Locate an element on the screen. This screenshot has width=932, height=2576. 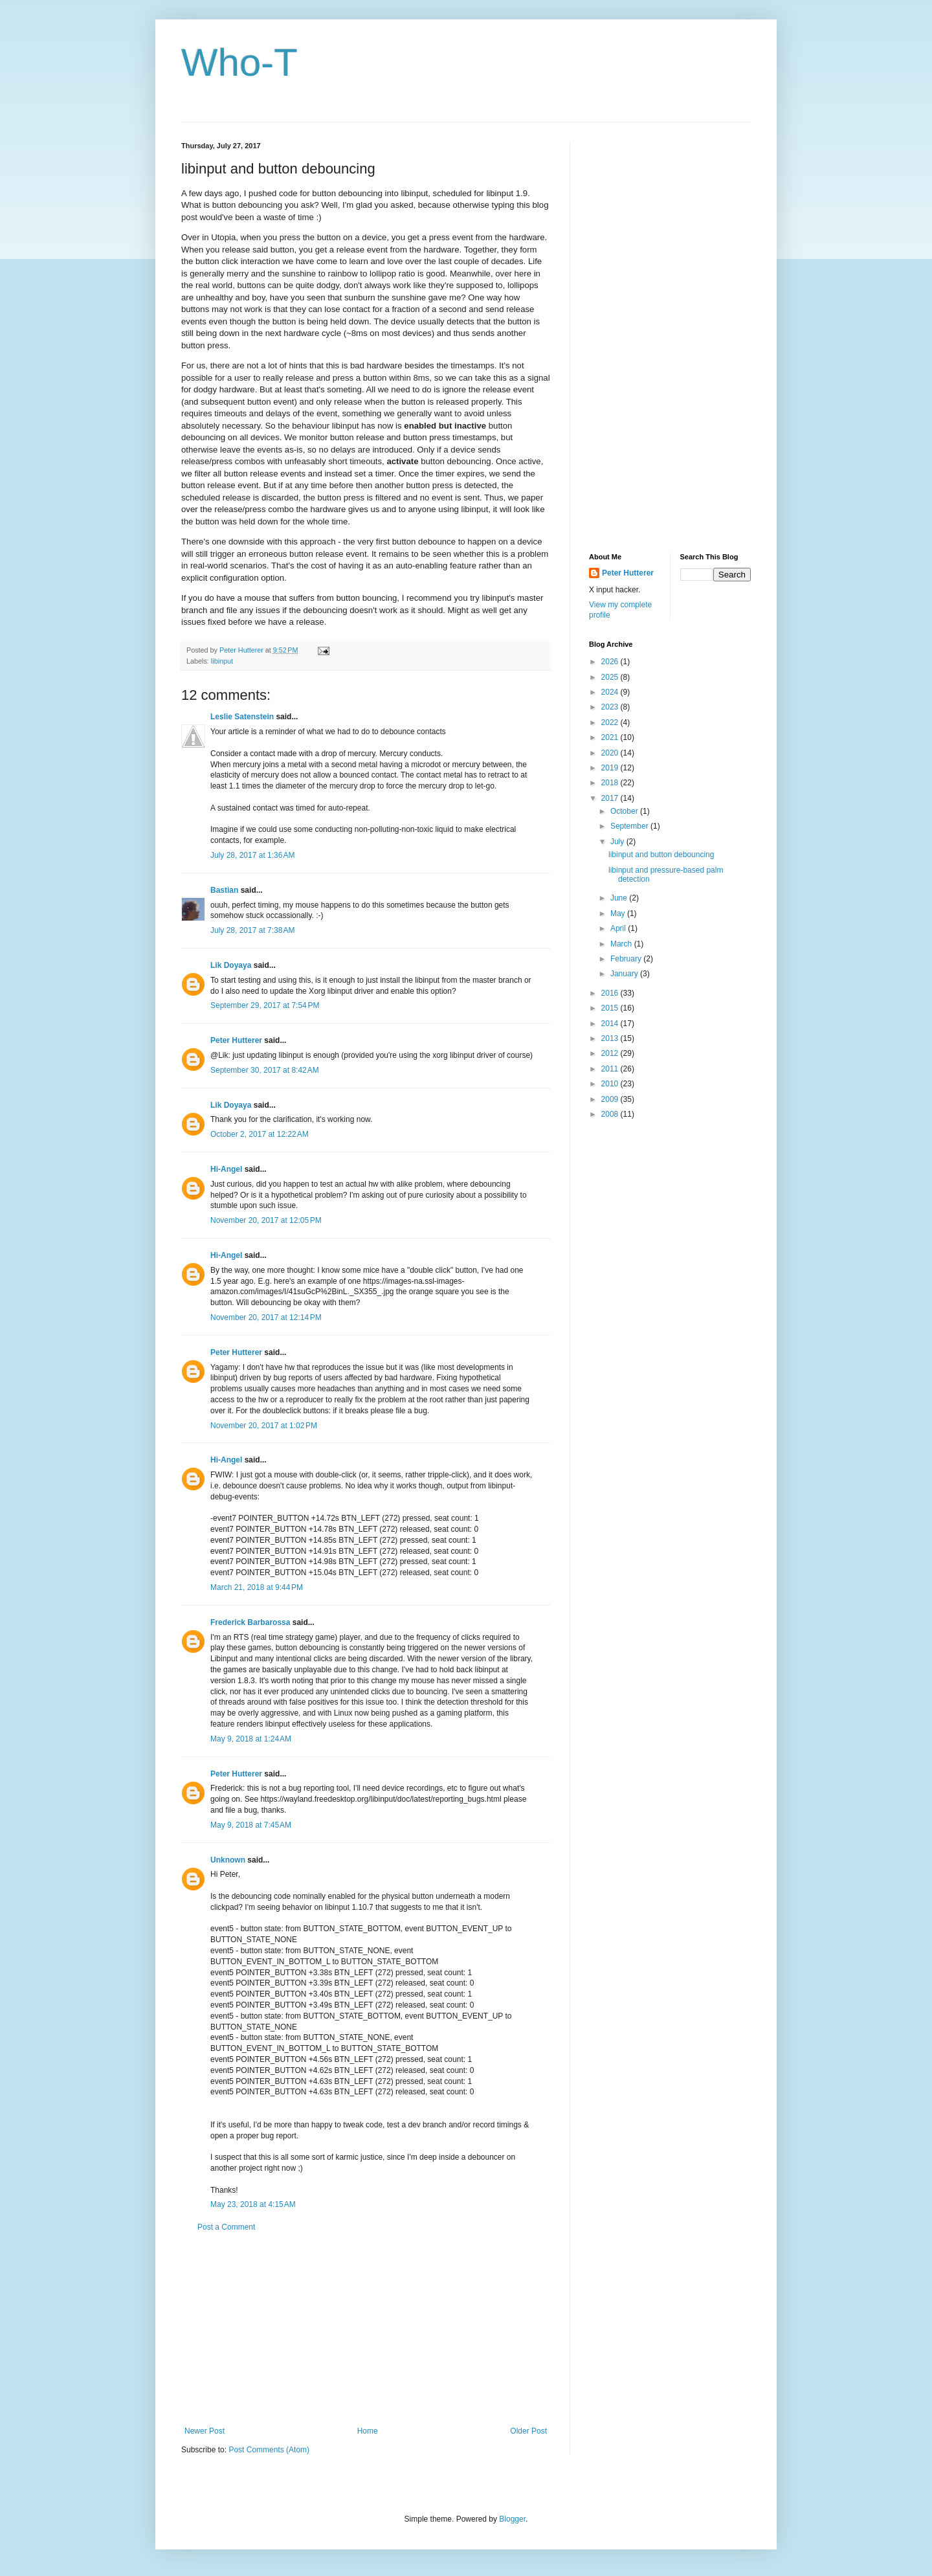
Unknown is located at coordinates (227, 1860).